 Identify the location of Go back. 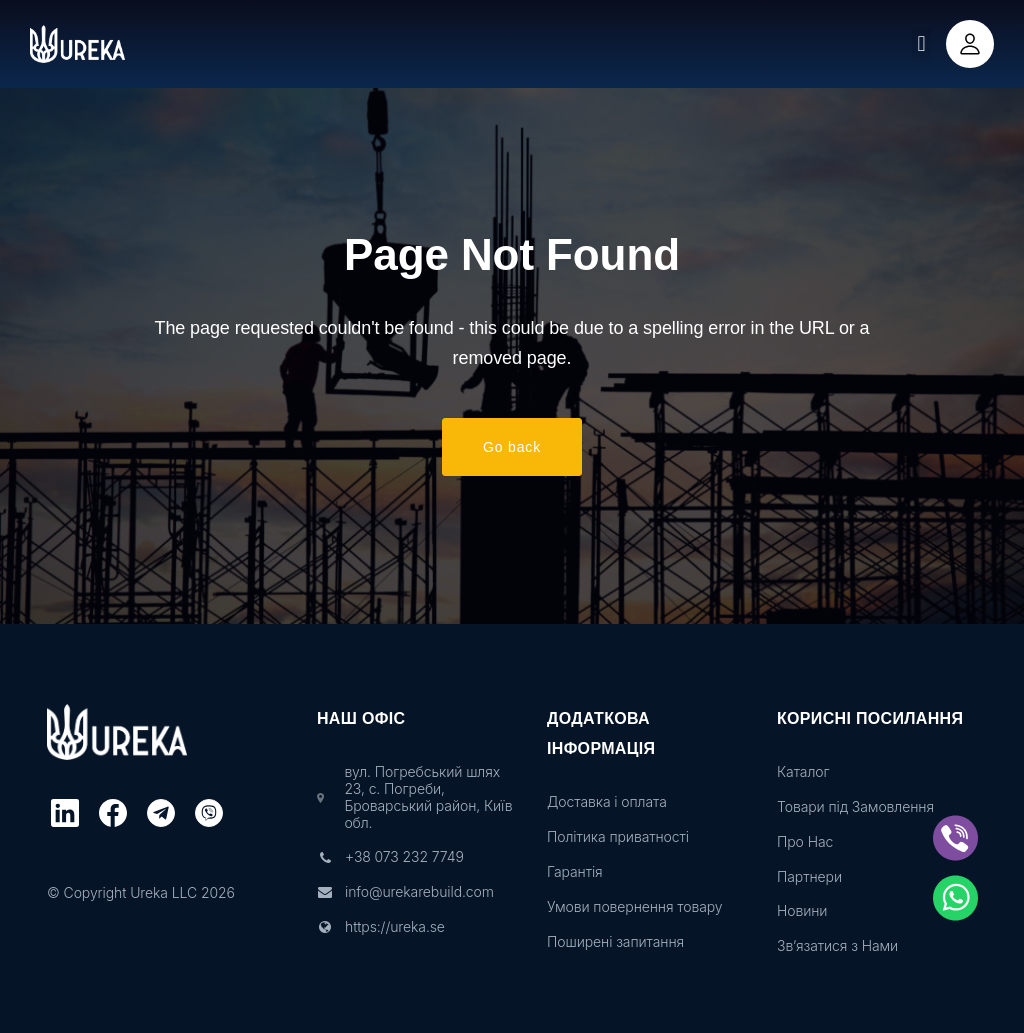
(512, 447).